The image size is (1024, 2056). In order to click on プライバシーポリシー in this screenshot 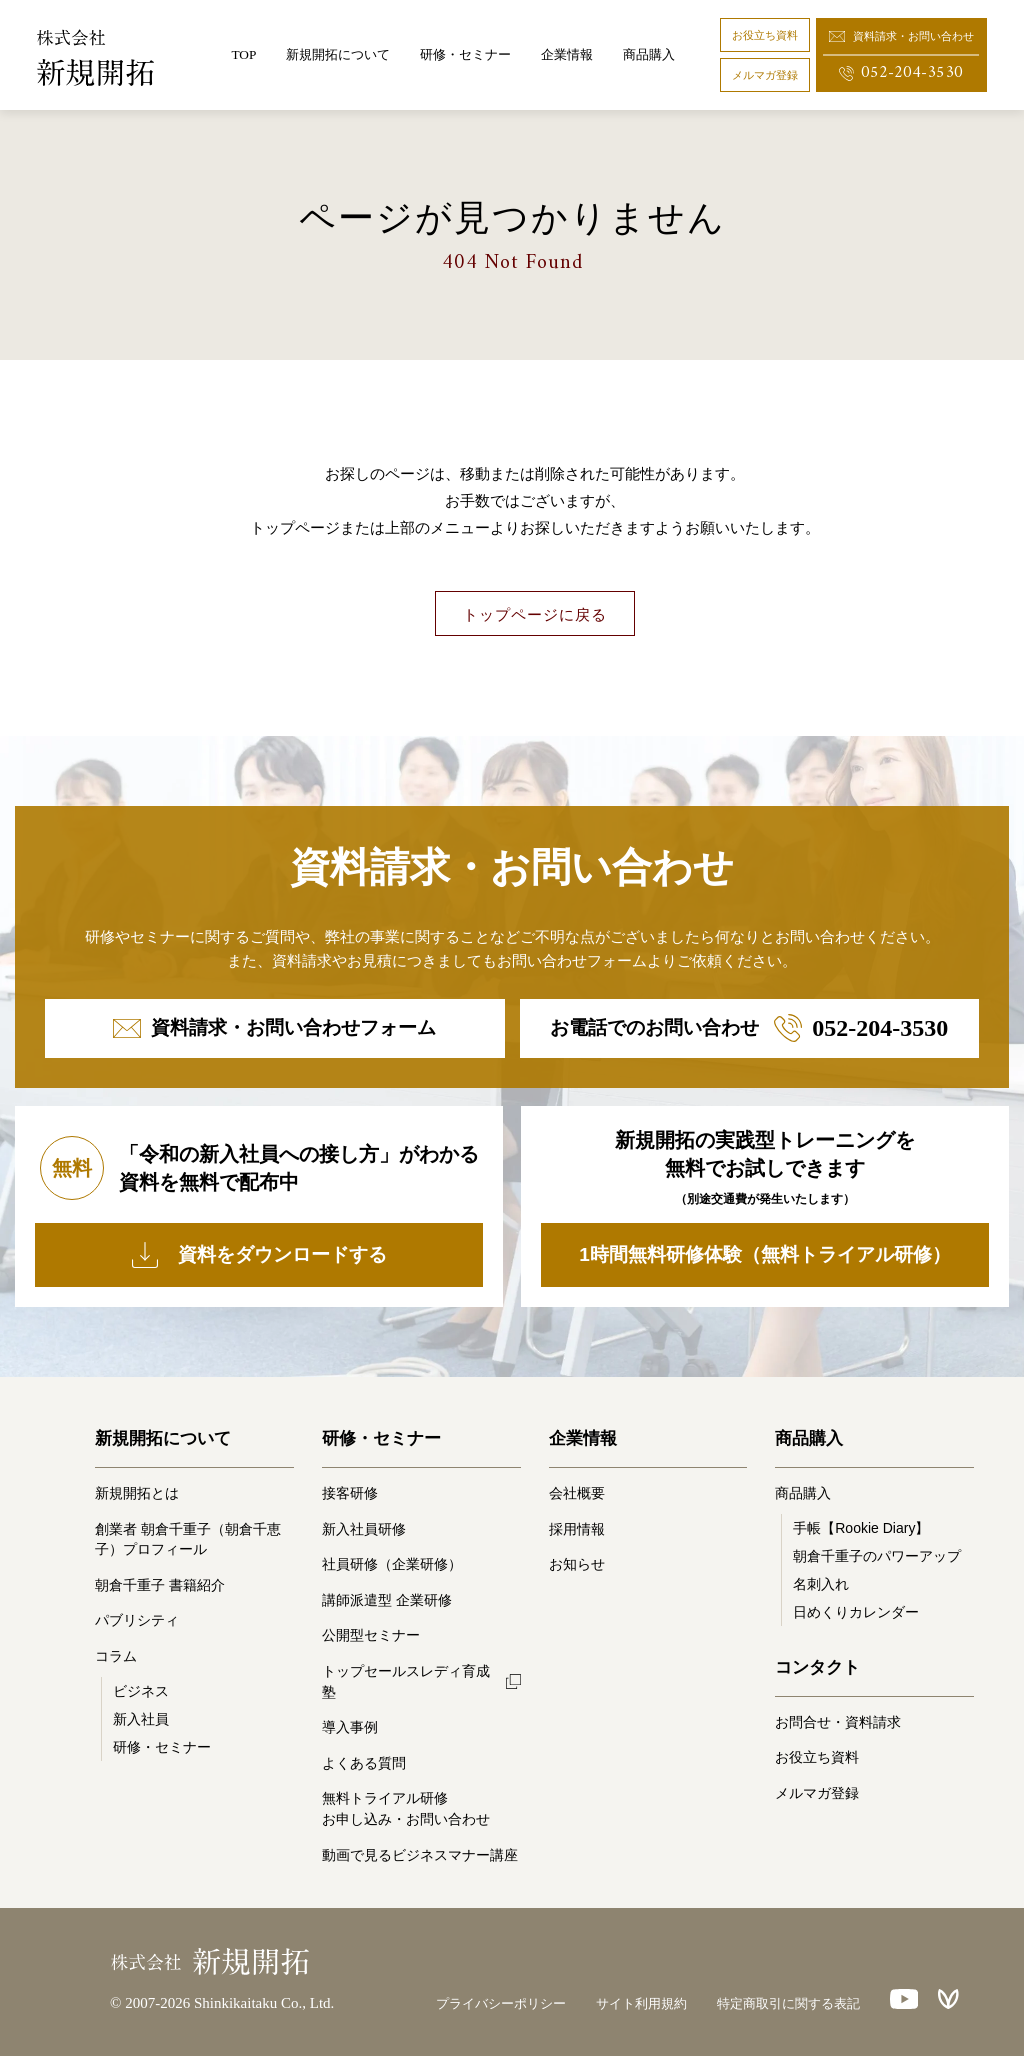, I will do `click(501, 2003)`.